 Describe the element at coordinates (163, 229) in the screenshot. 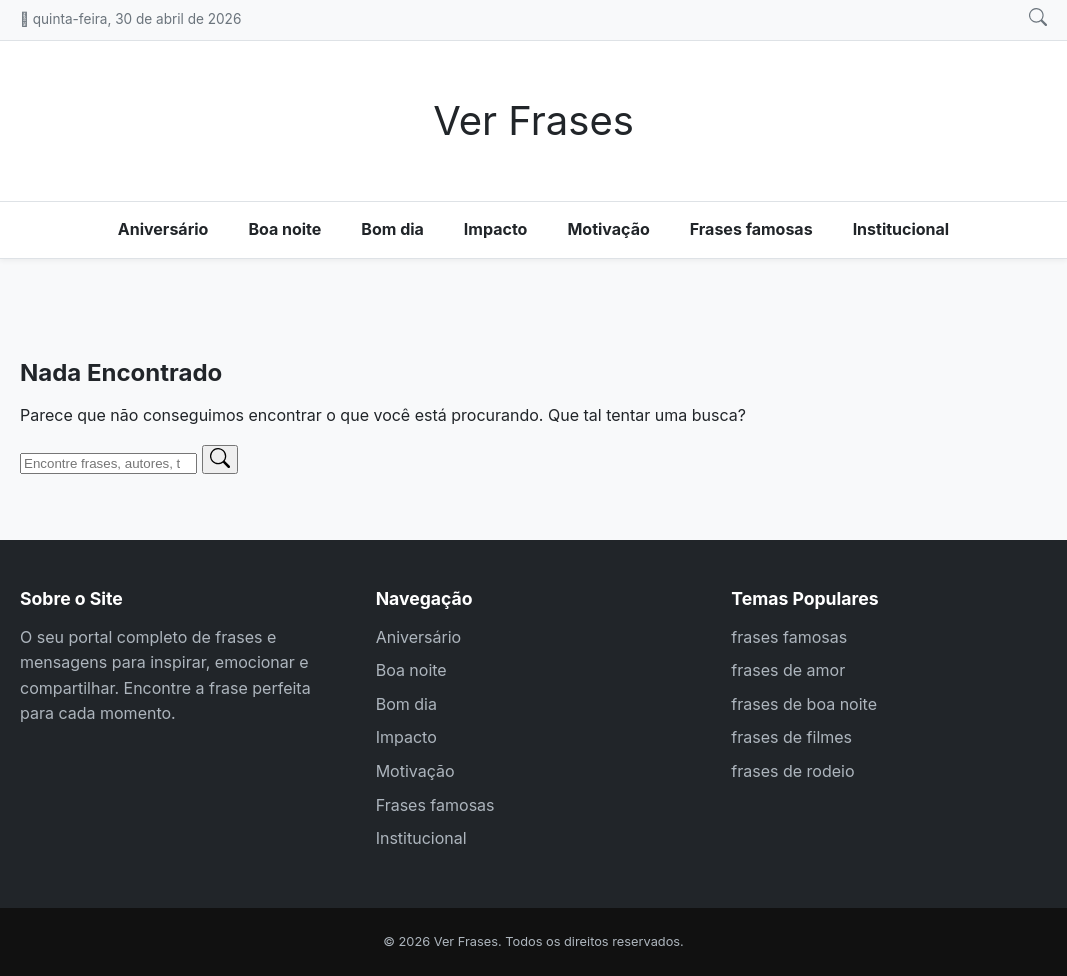

I see `Aniversário` at that location.